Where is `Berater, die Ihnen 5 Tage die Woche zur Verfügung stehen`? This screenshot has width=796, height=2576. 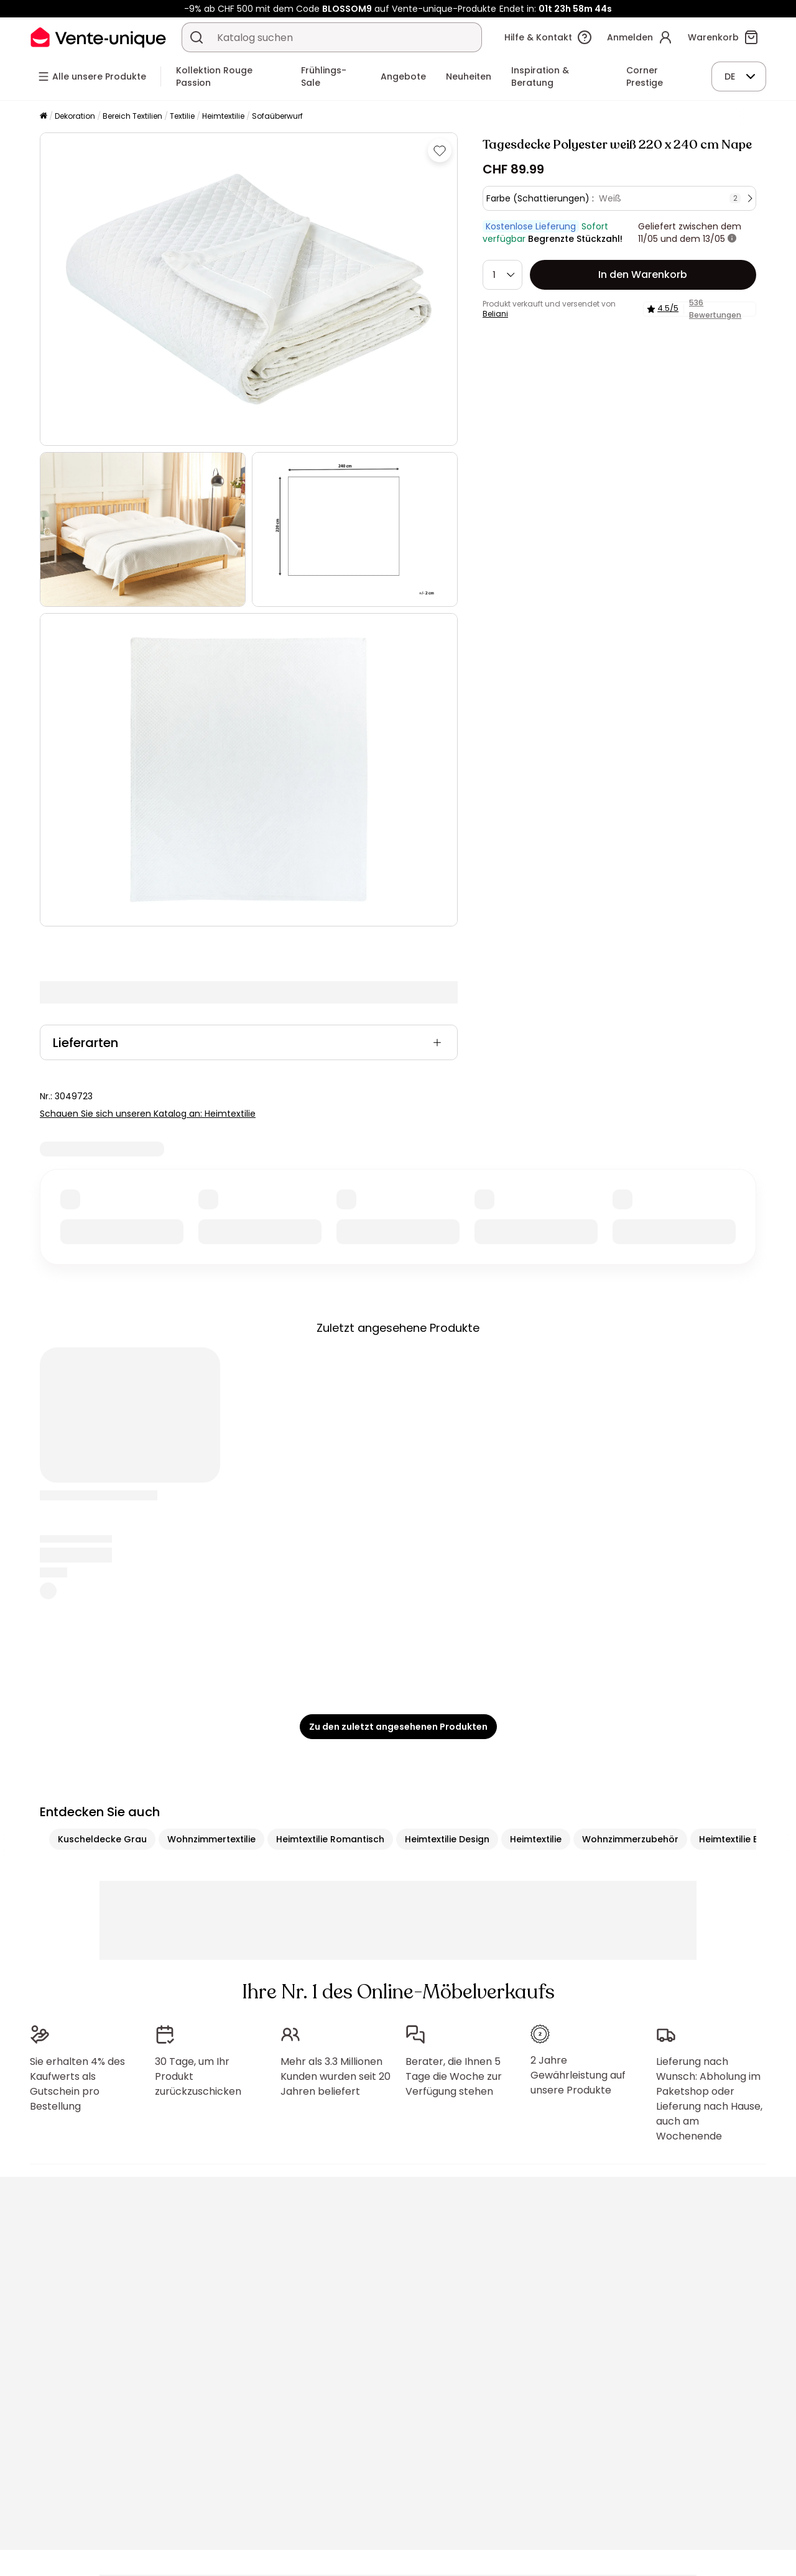
Berater, die Ihnen 5 Tage die Woche zur Verfügung stehen is located at coordinates (453, 2076).